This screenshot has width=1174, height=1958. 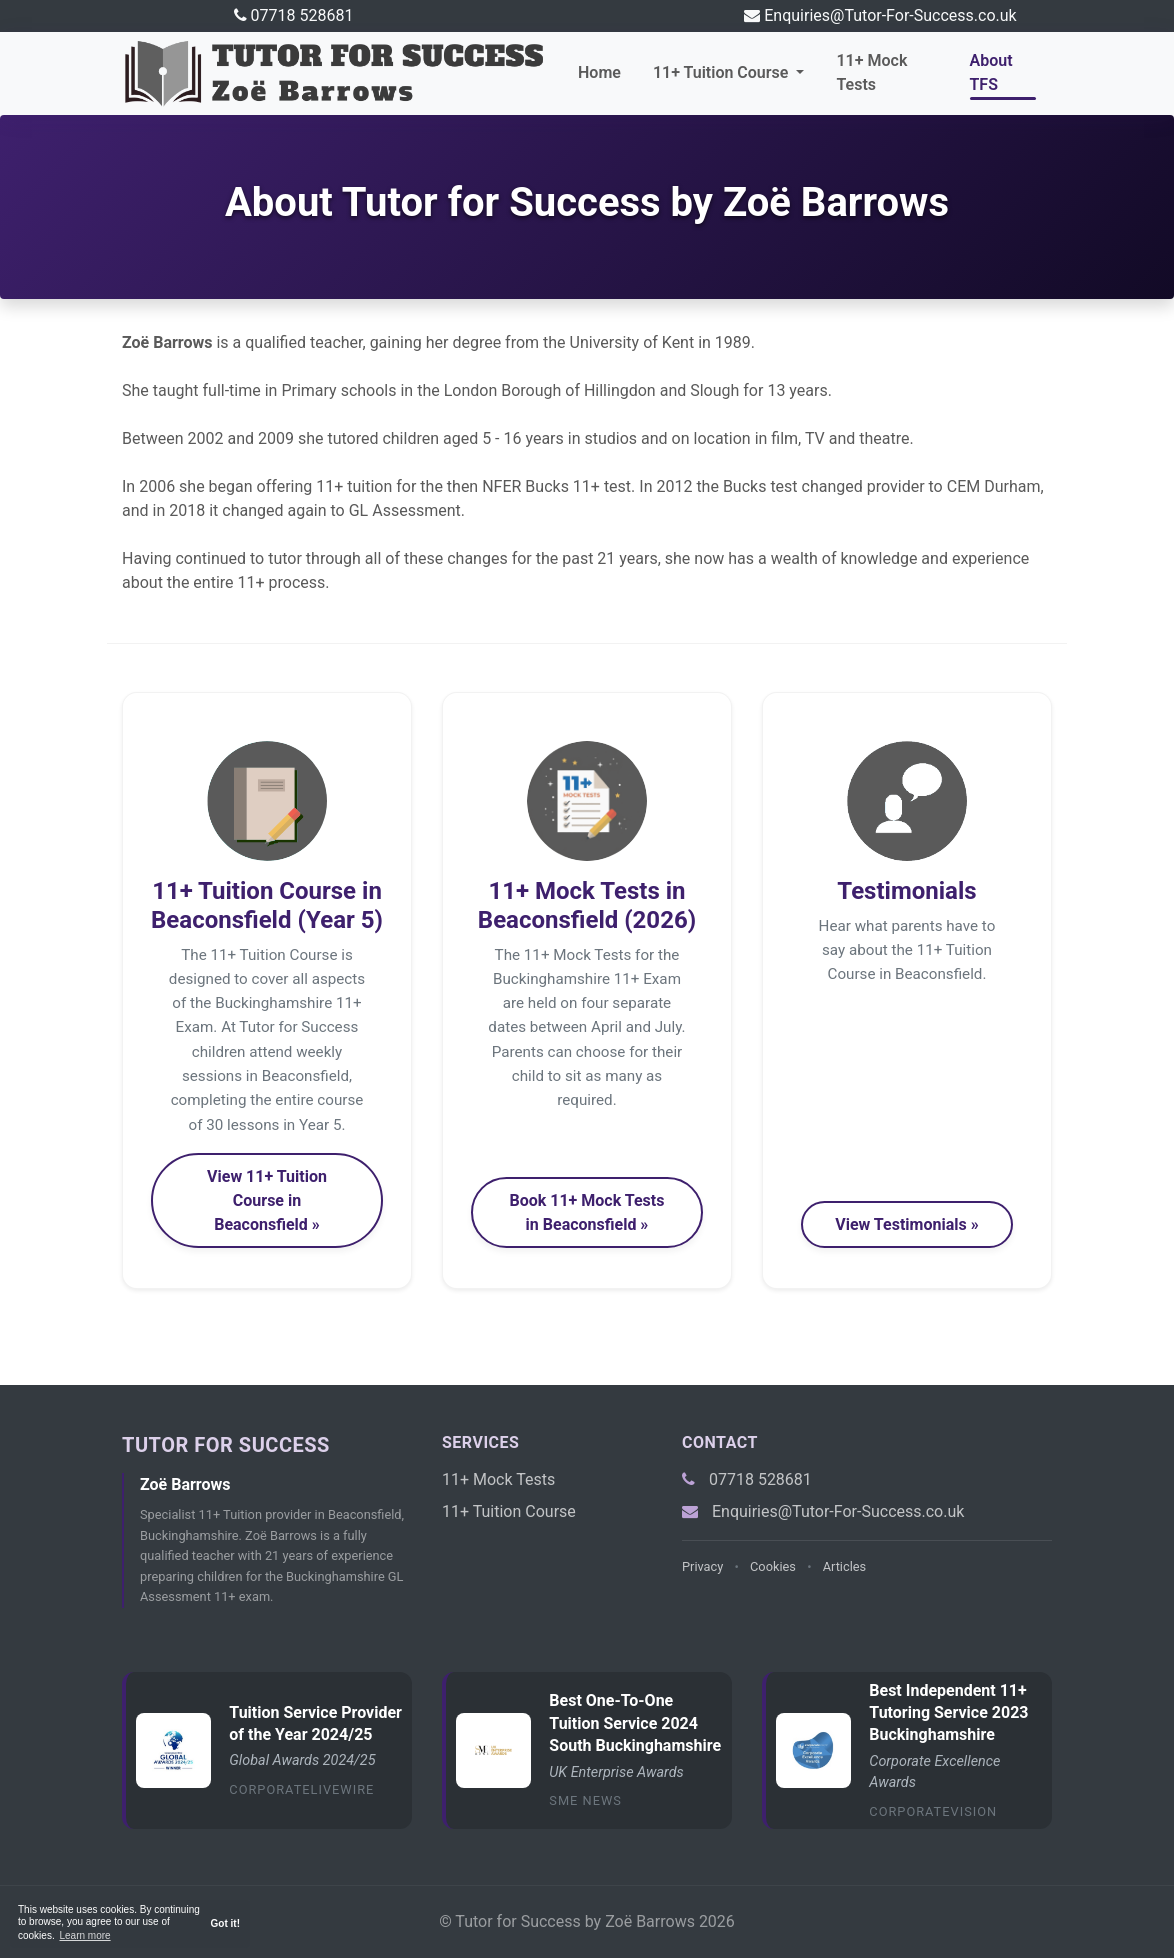 What do you see at coordinates (509, 1511) in the screenshot?
I see `11+ Tuition Course` at bounding box center [509, 1511].